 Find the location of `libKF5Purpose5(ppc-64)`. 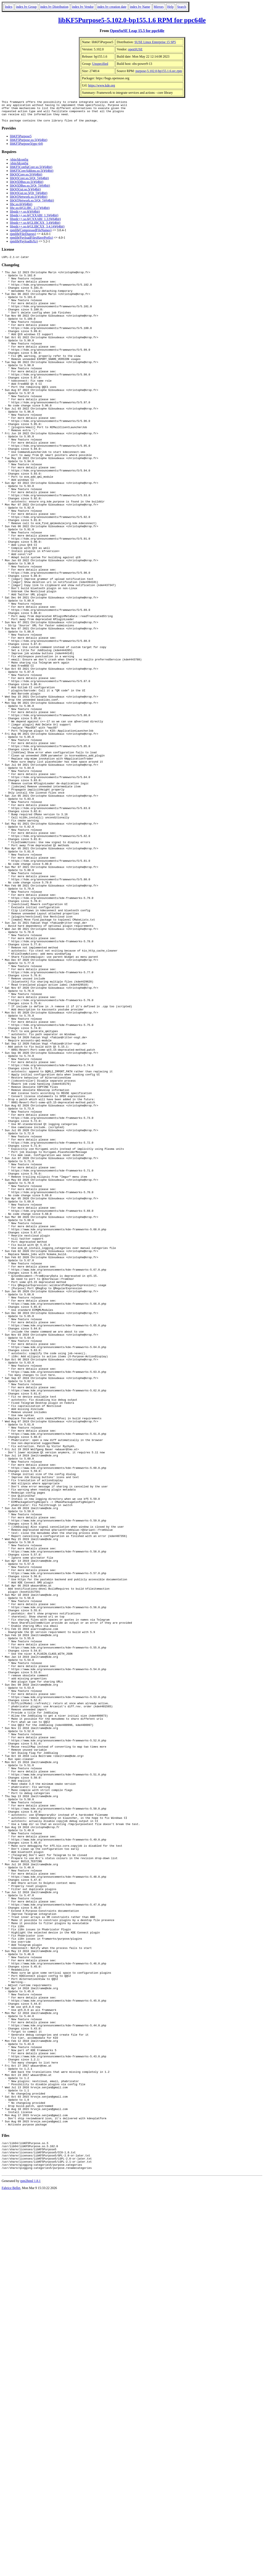

libKF5Purpose5(ppc-64) is located at coordinates (26, 148).